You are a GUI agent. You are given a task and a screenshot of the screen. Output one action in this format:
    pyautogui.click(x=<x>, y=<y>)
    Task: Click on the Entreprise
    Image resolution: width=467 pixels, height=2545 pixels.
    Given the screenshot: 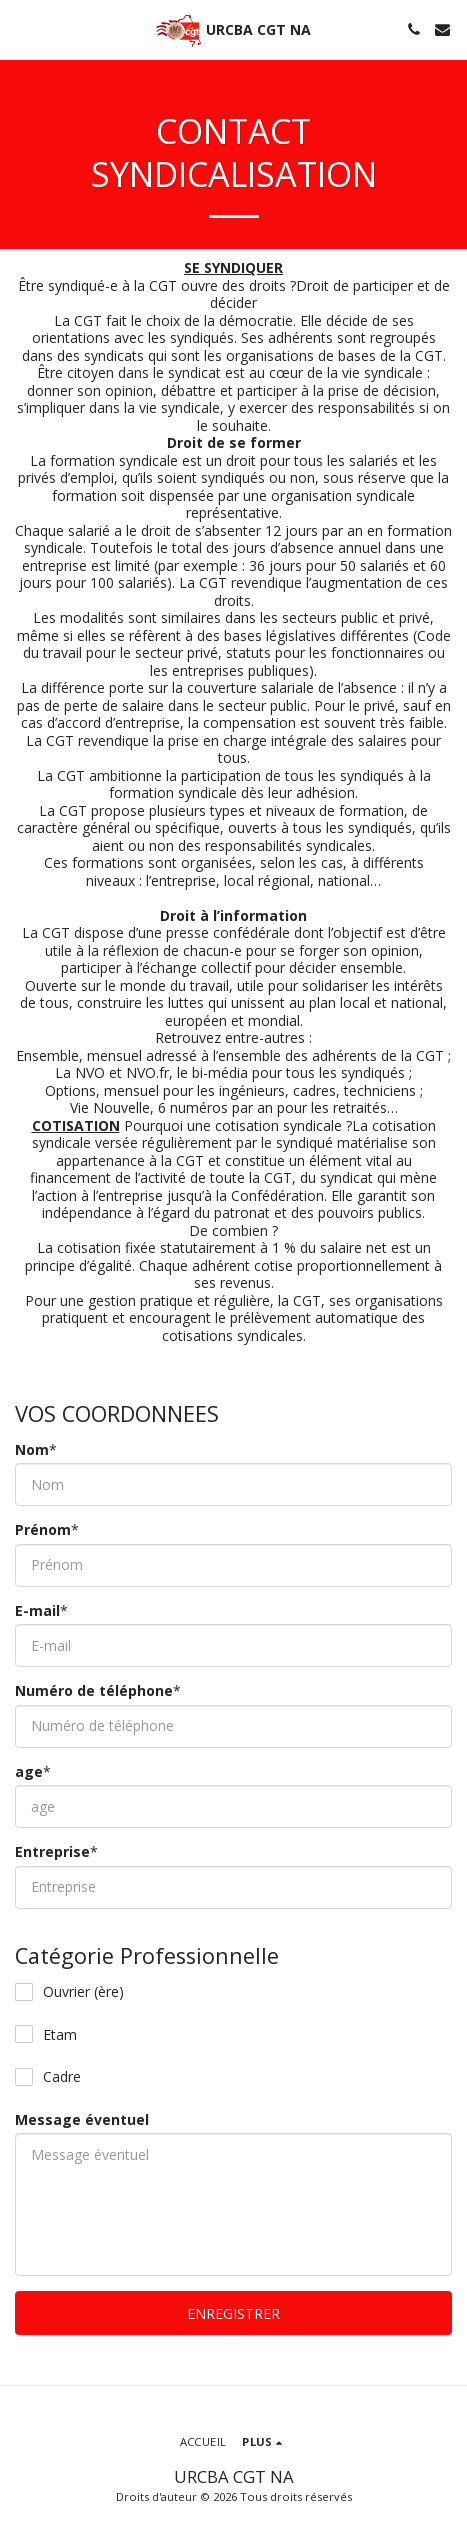 What is the action you would take?
    pyautogui.click(x=52, y=1852)
    